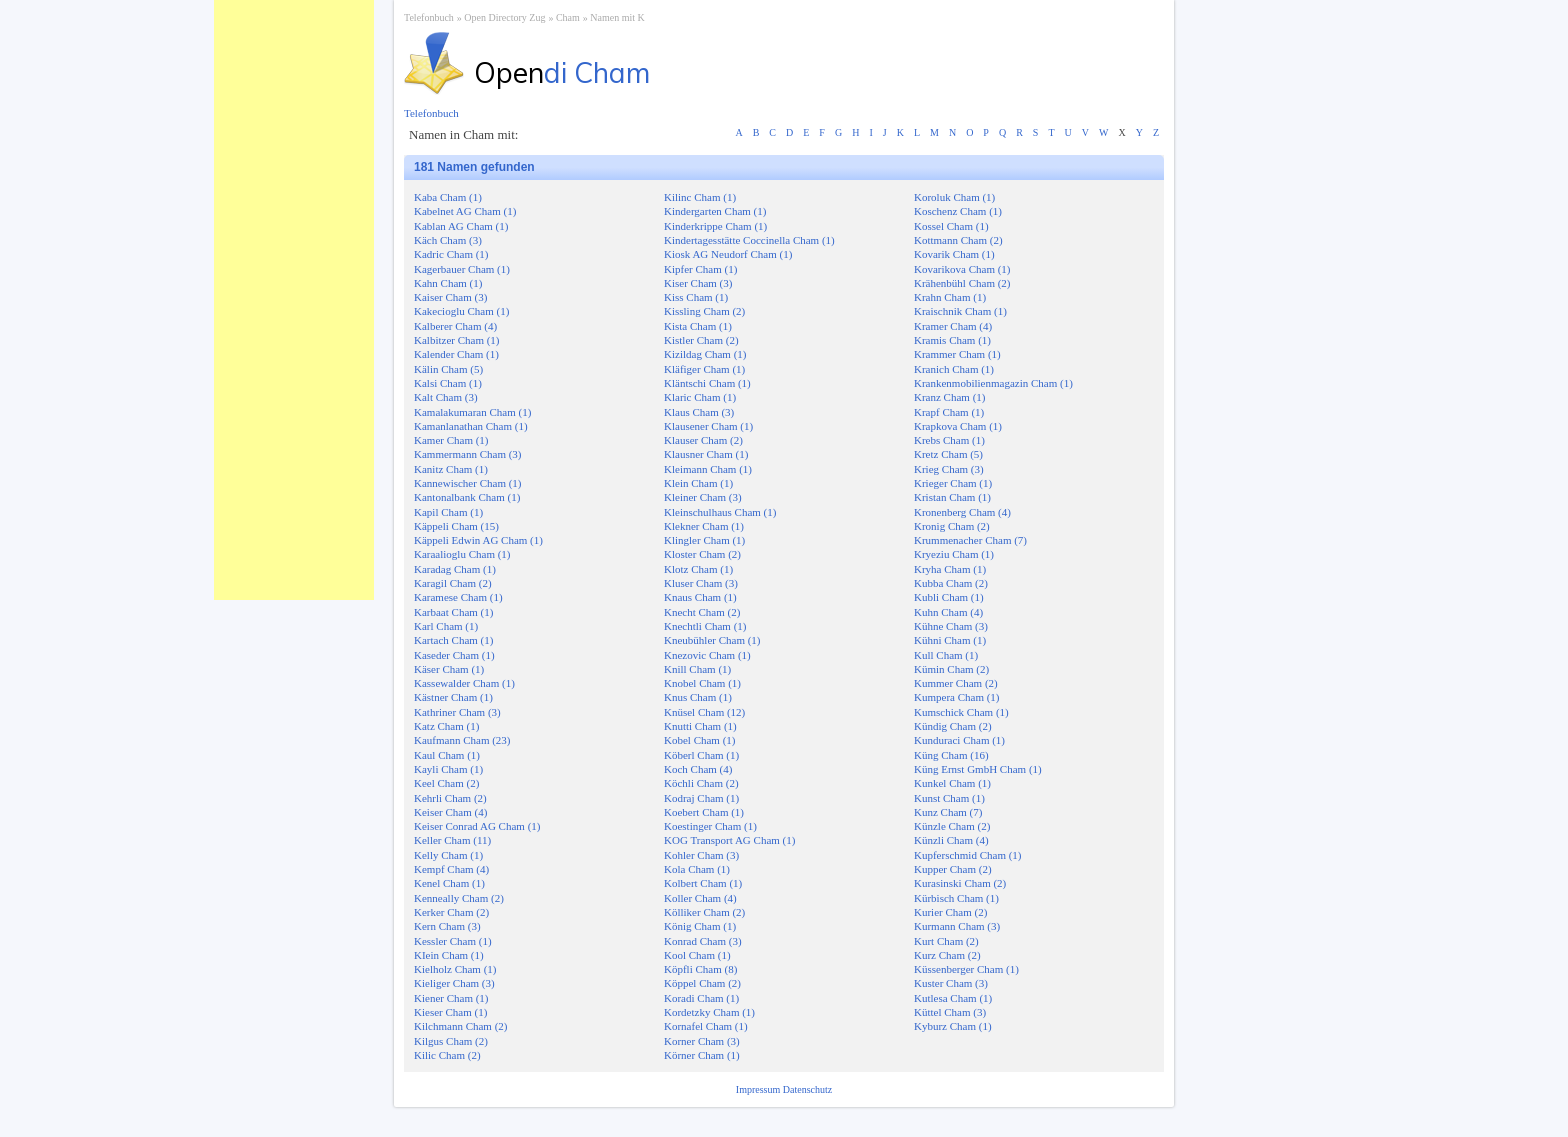  Describe the element at coordinates (720, 512) in the screenshot. I see `Kleinschulhaus Cham (1)` at that location.